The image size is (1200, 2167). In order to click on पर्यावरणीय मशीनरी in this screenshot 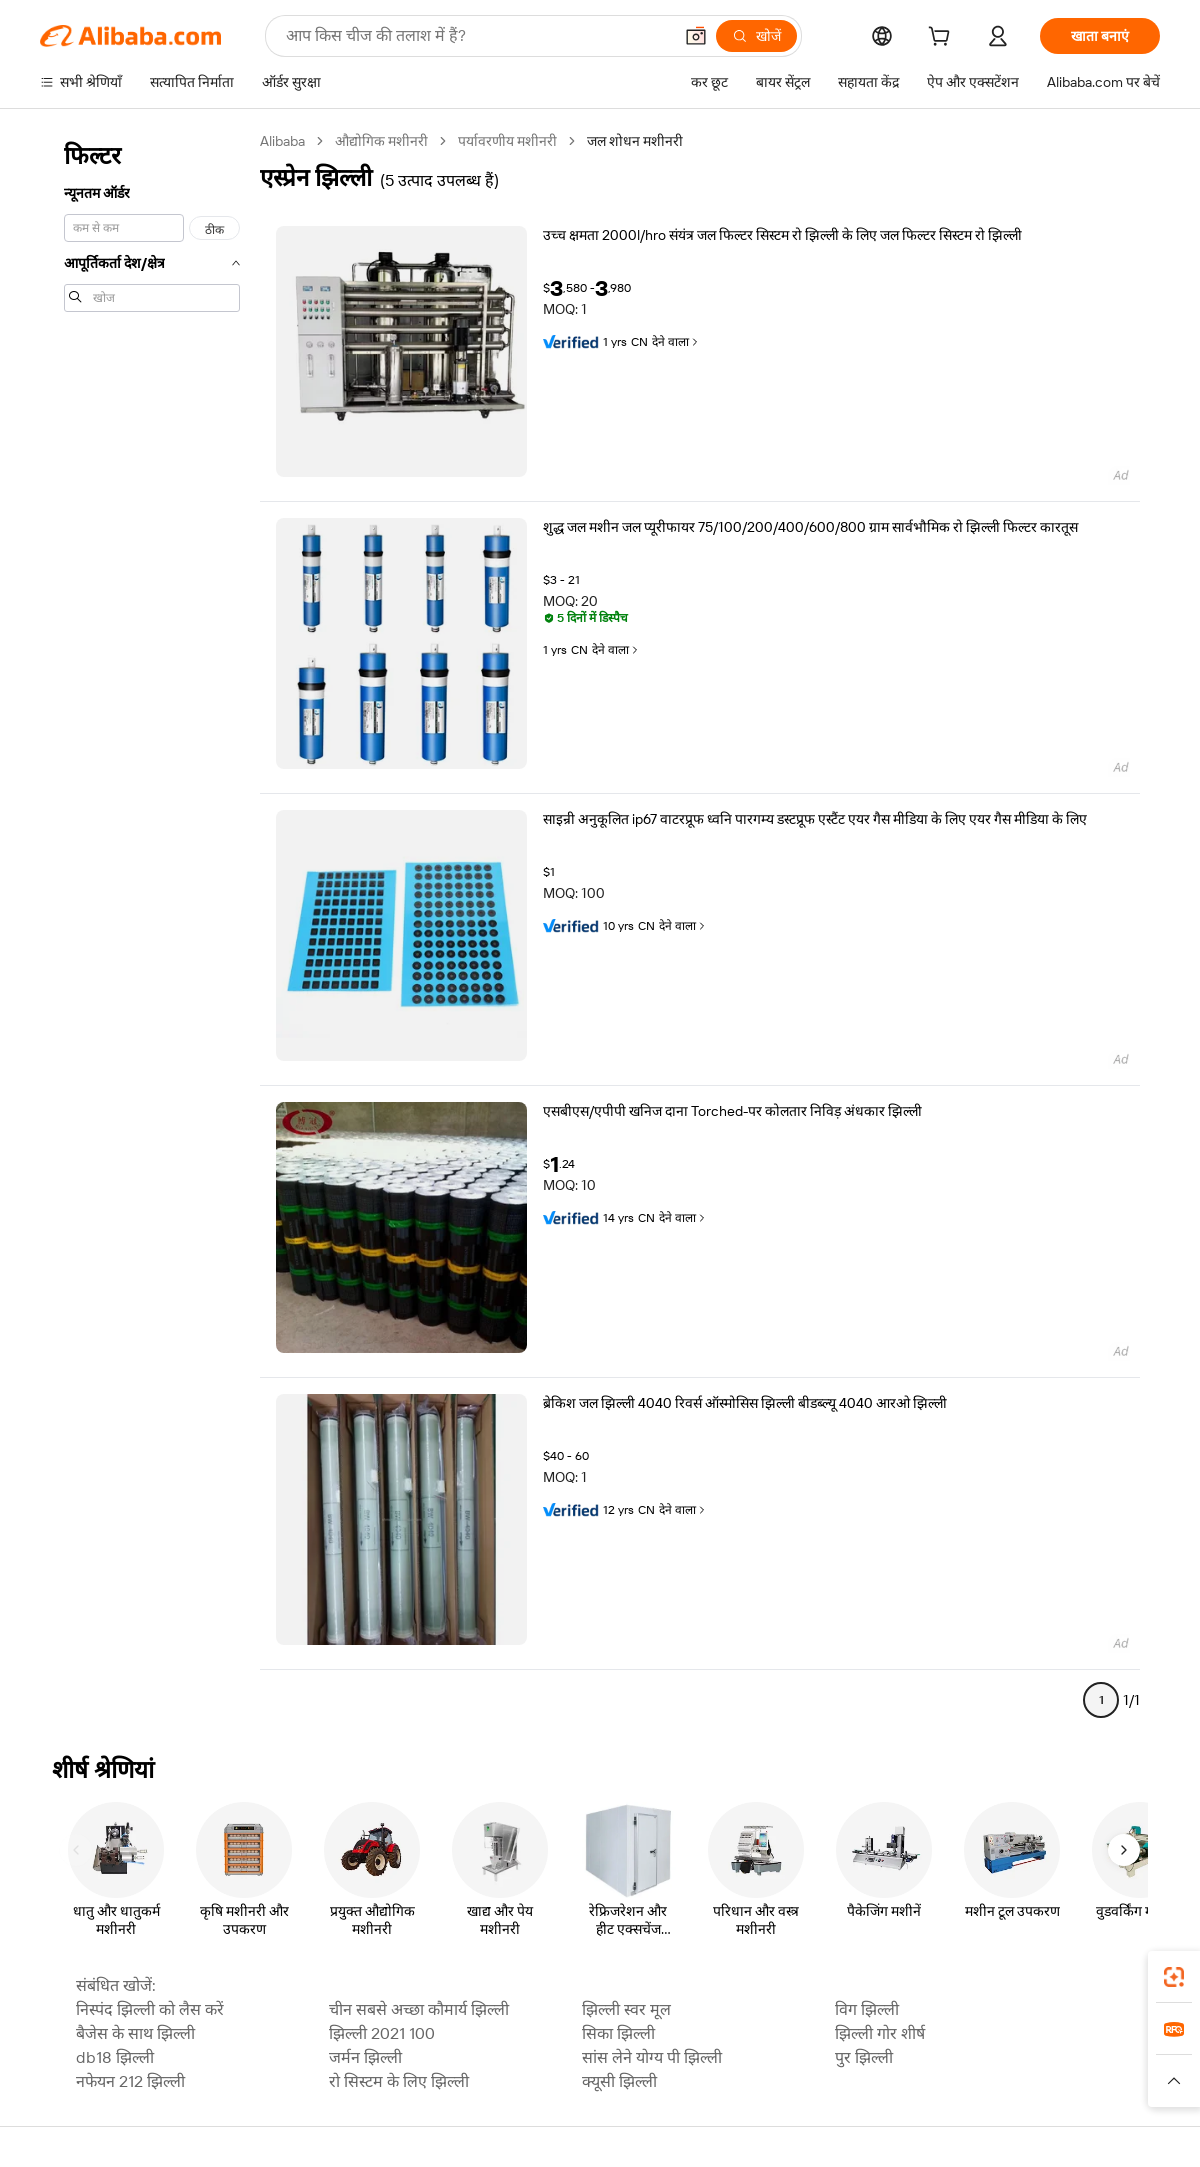, I will do `click(507, 141)`.